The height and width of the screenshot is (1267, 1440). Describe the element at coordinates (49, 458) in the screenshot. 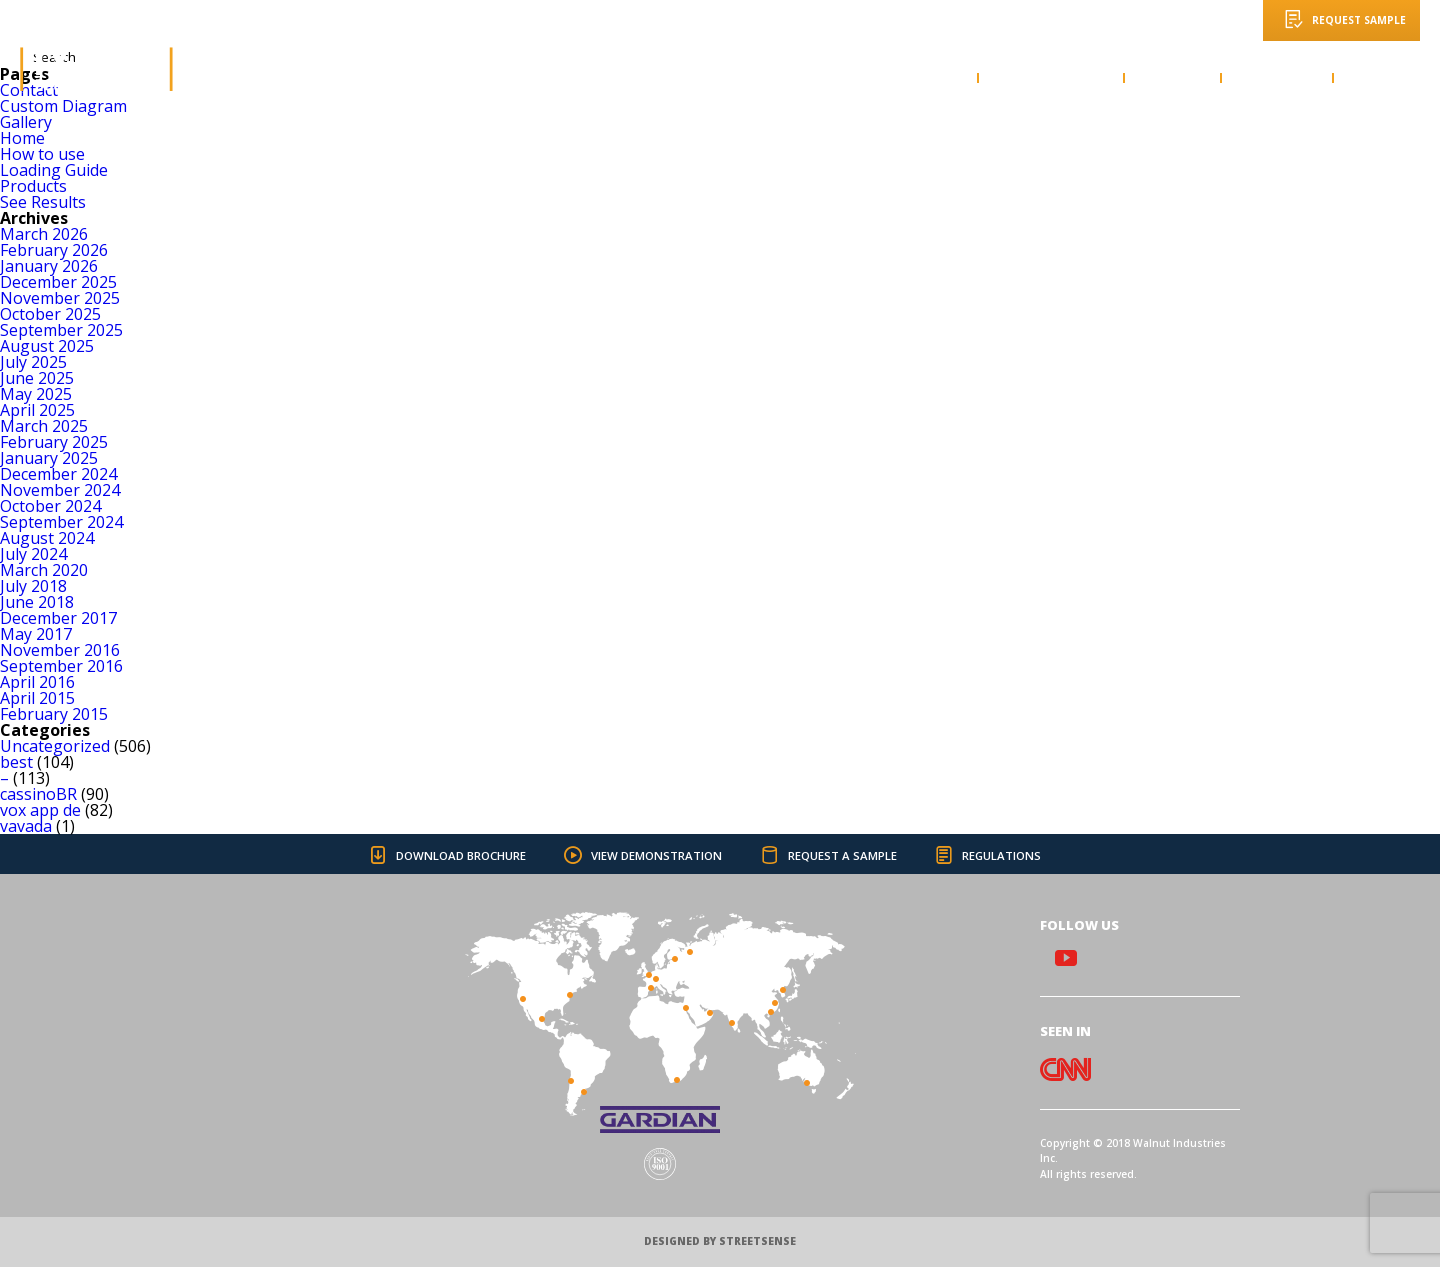

I see `January 2025` at that location.